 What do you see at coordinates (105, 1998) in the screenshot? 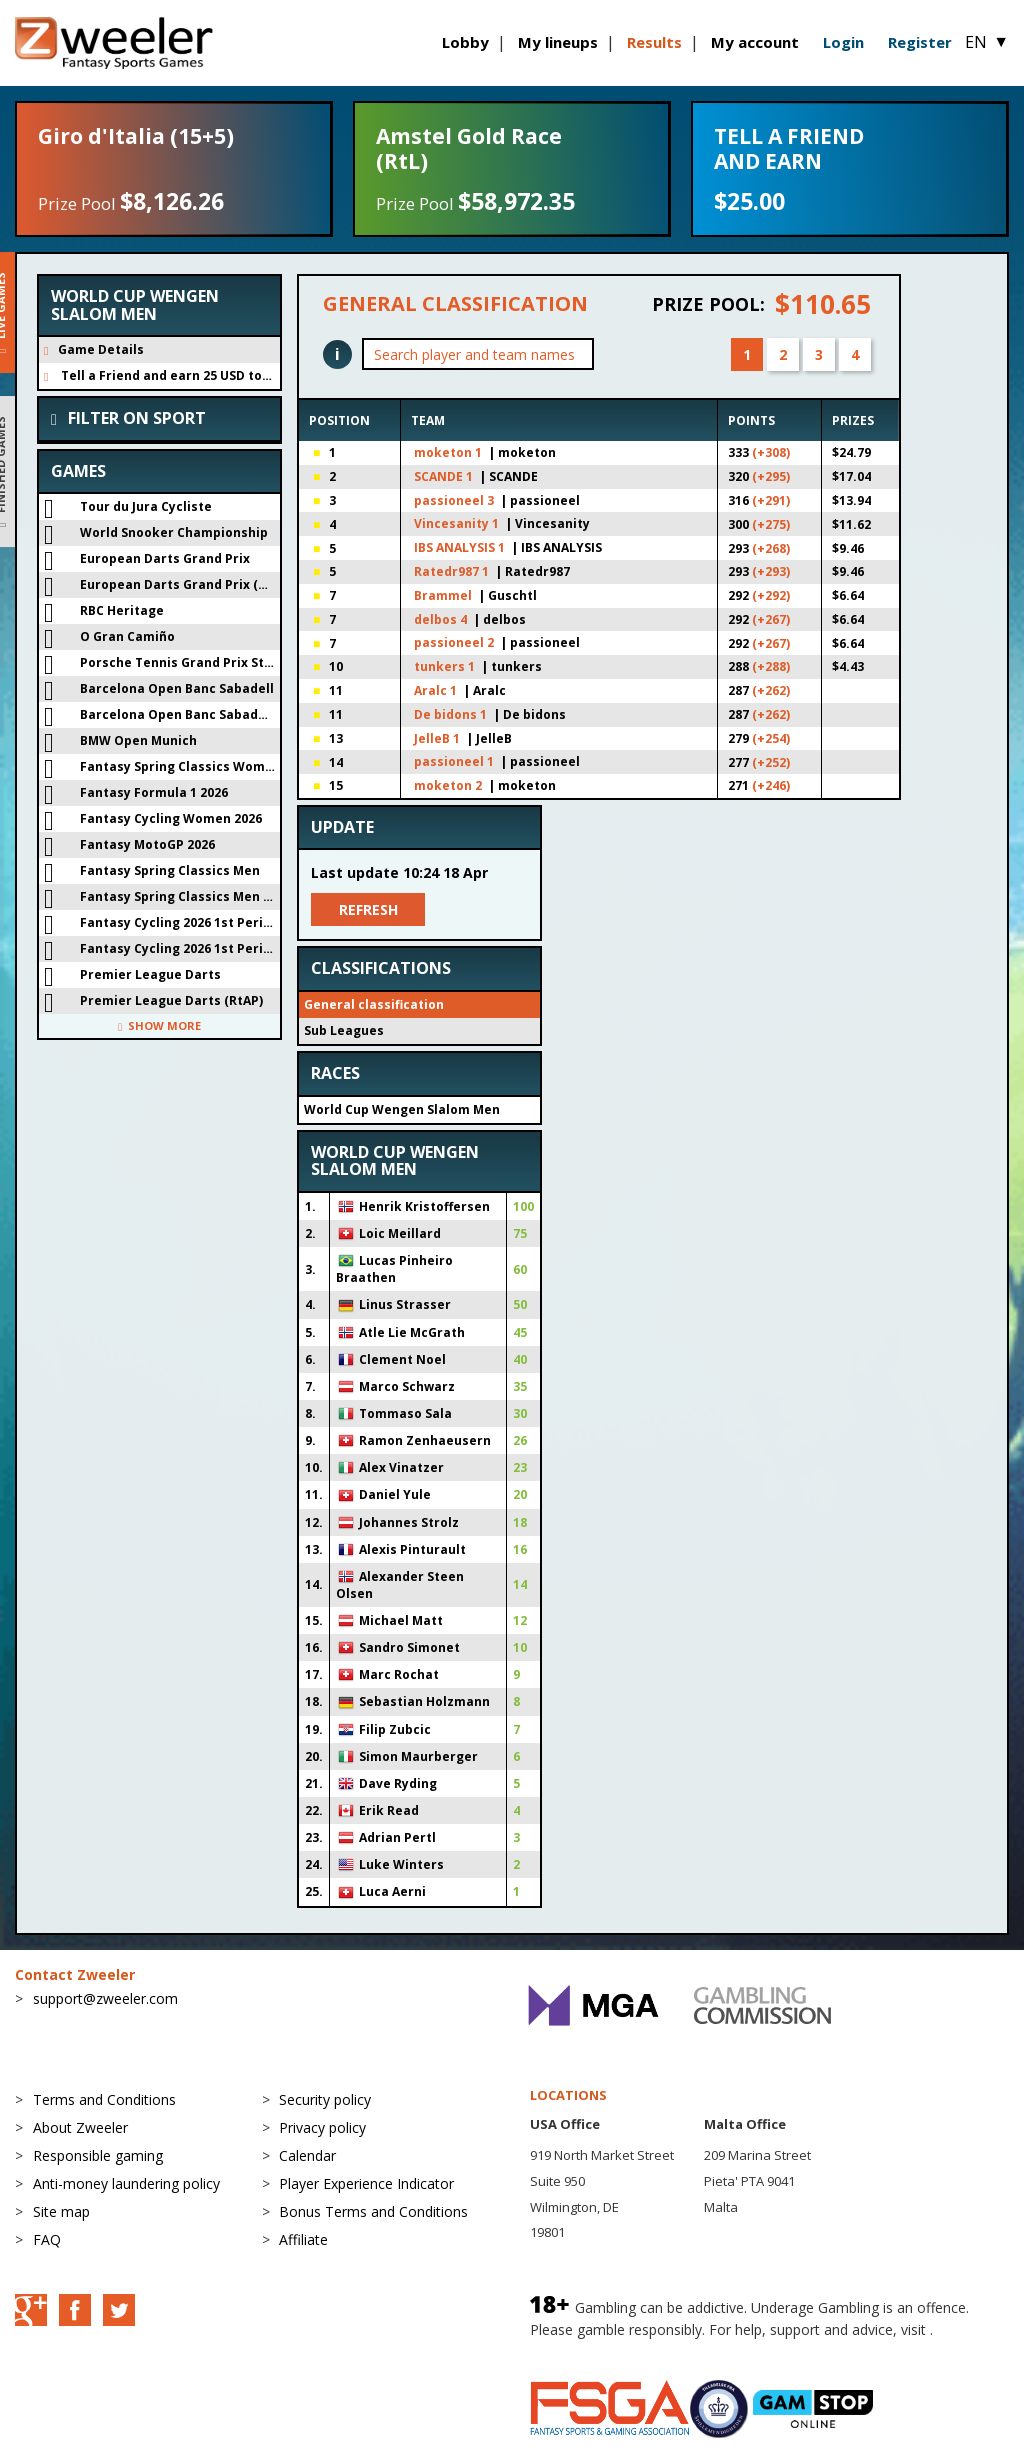
I see `support@zweeler.com` at bounding box center [105, 1998].